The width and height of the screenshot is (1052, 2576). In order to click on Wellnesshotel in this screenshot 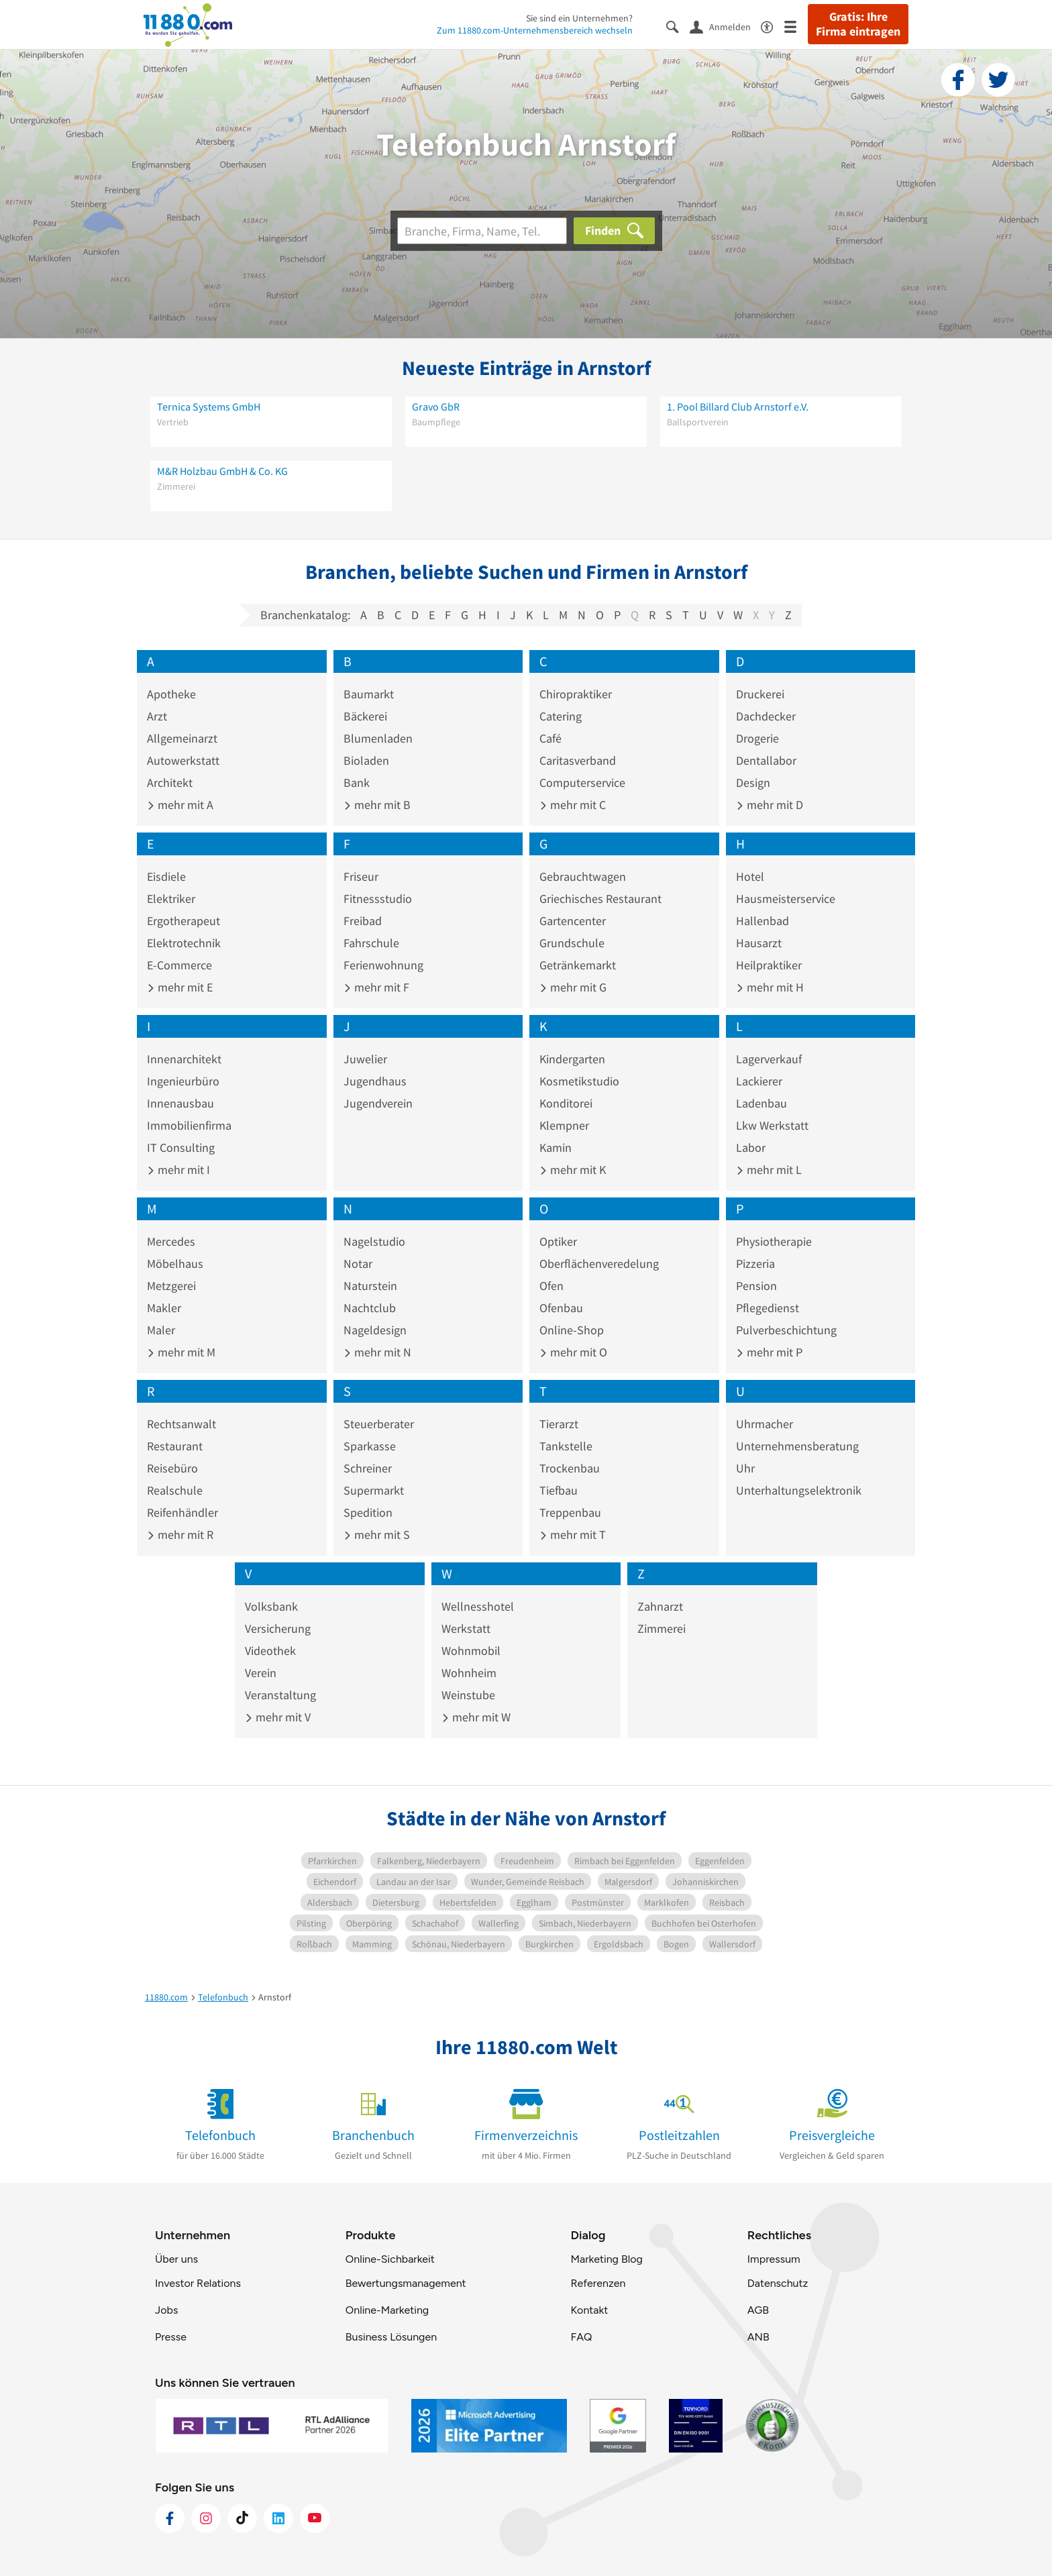, I will do `click(477, 1606)`.